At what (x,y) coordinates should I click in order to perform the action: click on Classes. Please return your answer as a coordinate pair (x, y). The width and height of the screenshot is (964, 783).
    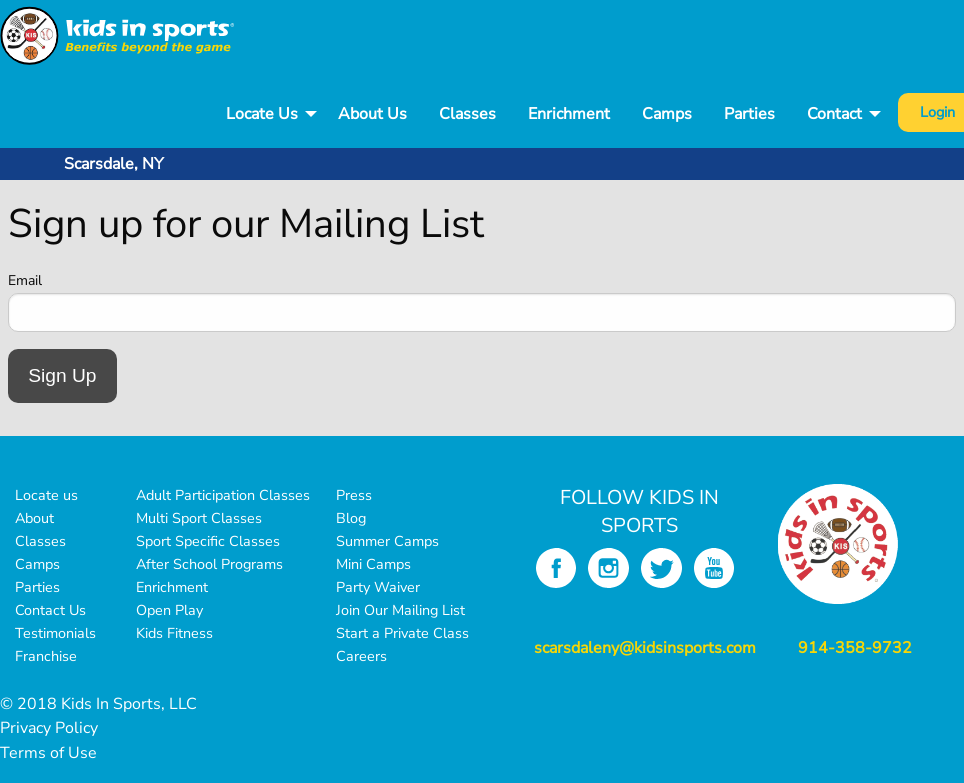
    Looking at the image, I should click on (467, 114).